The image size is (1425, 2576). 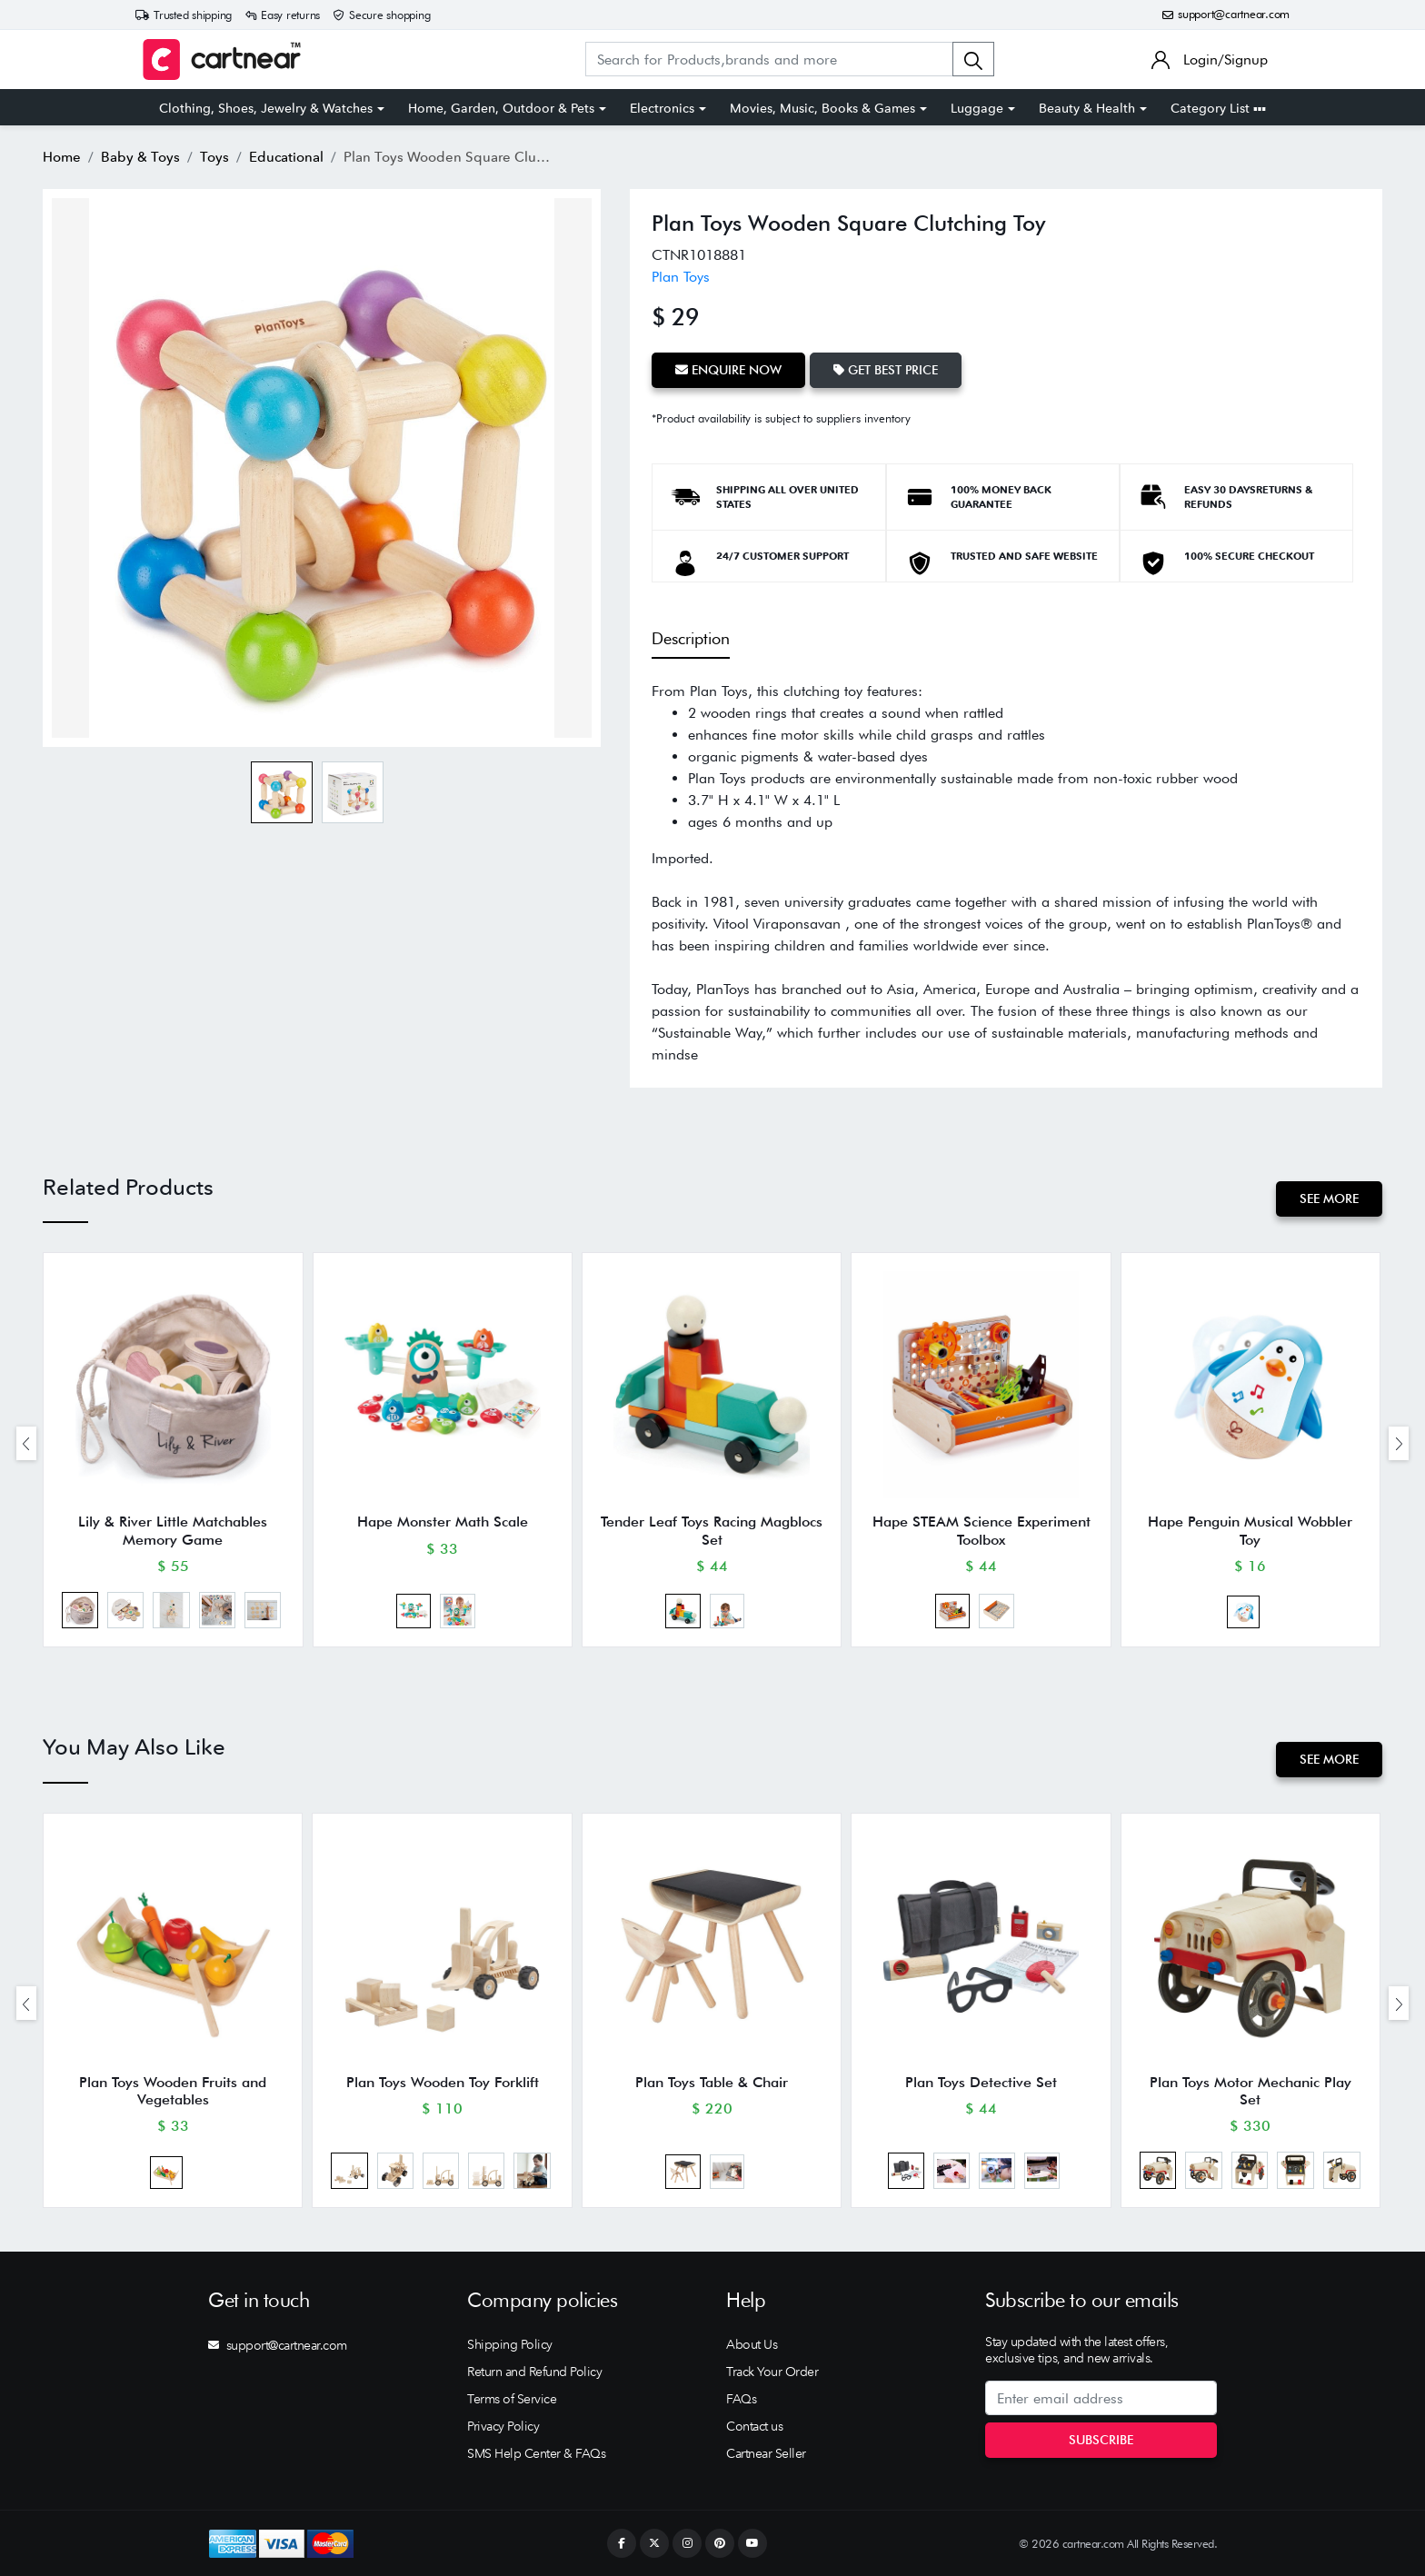 What do you see at coordinates (822, 108) in the screenshot?
I see `Movies, Music, Books & Games` at bounding box center [822, 108].